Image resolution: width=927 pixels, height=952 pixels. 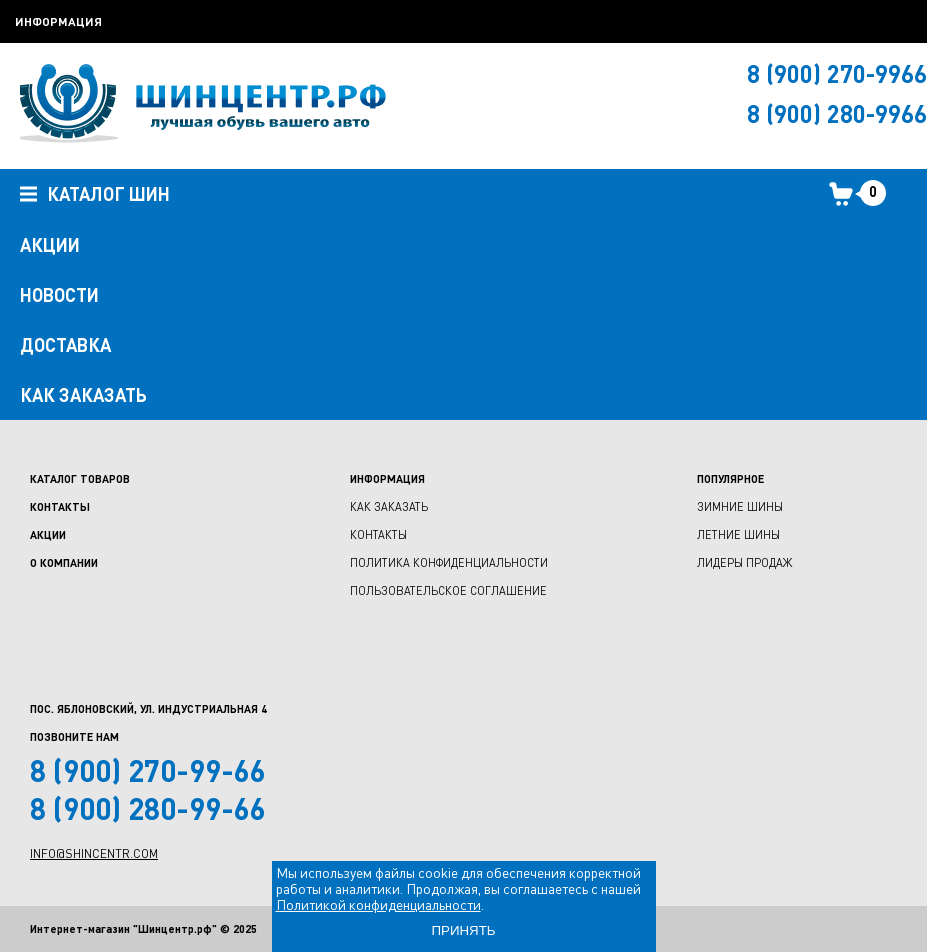 I want to click on 8 (900) 280-99-66, so click(x=148, y=808).